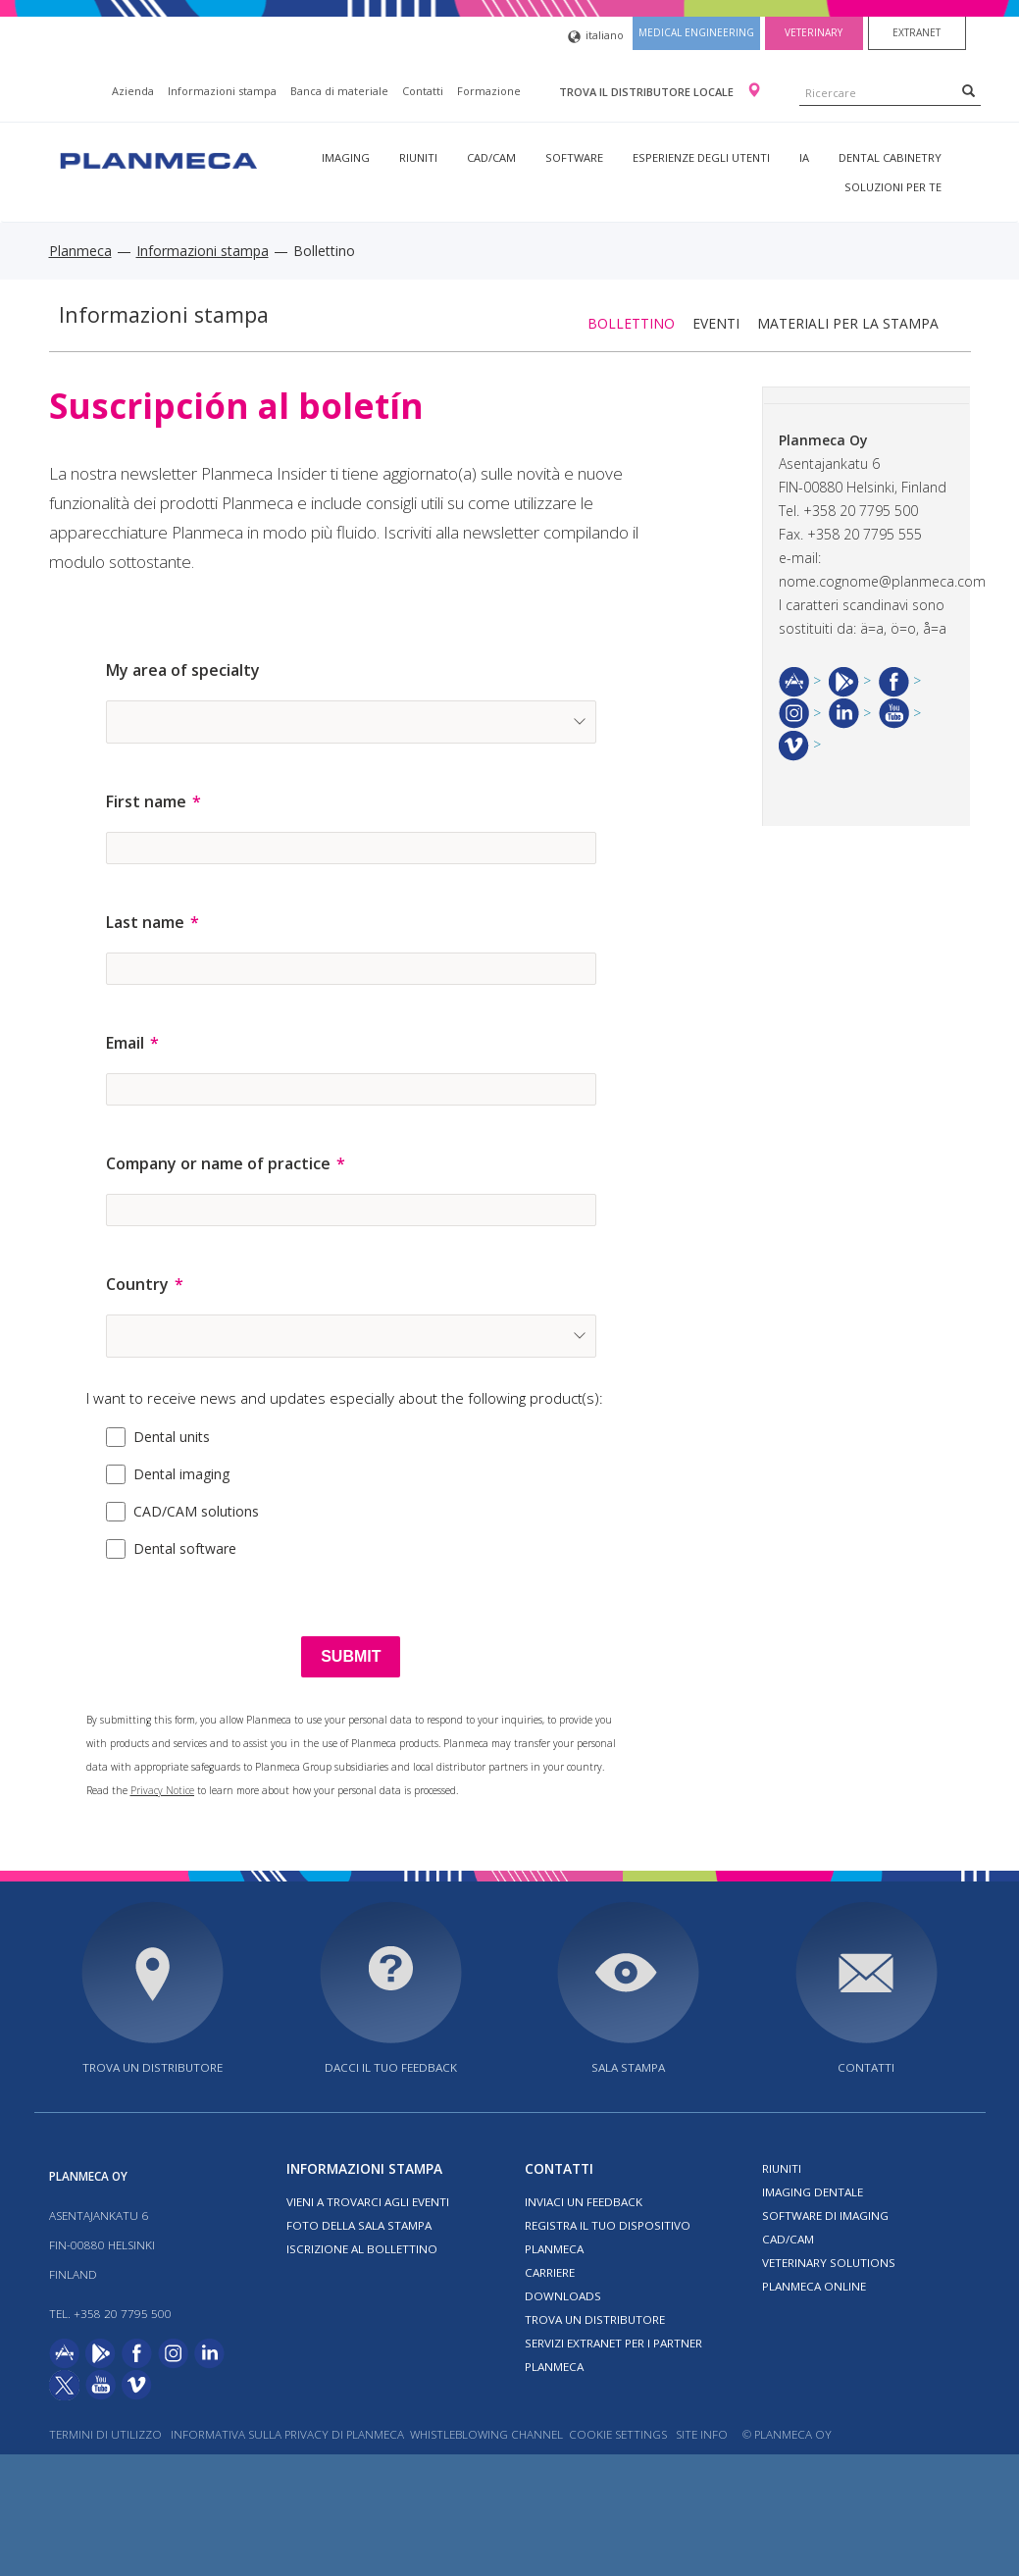 This screenshot has height=2576, width=1019. Describe the element at coordinates (359, 2225) in the screenshot. I see `Foto della sala stampa` at that location.